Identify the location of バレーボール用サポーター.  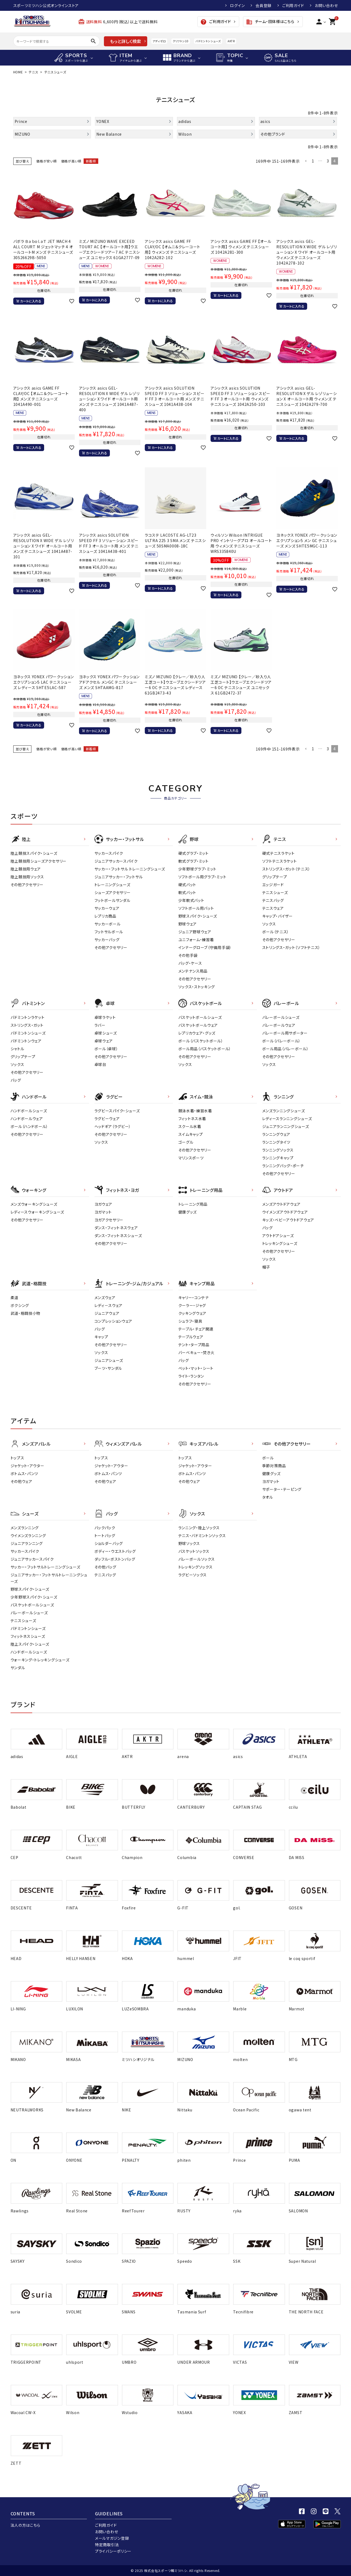
(285, 1033).